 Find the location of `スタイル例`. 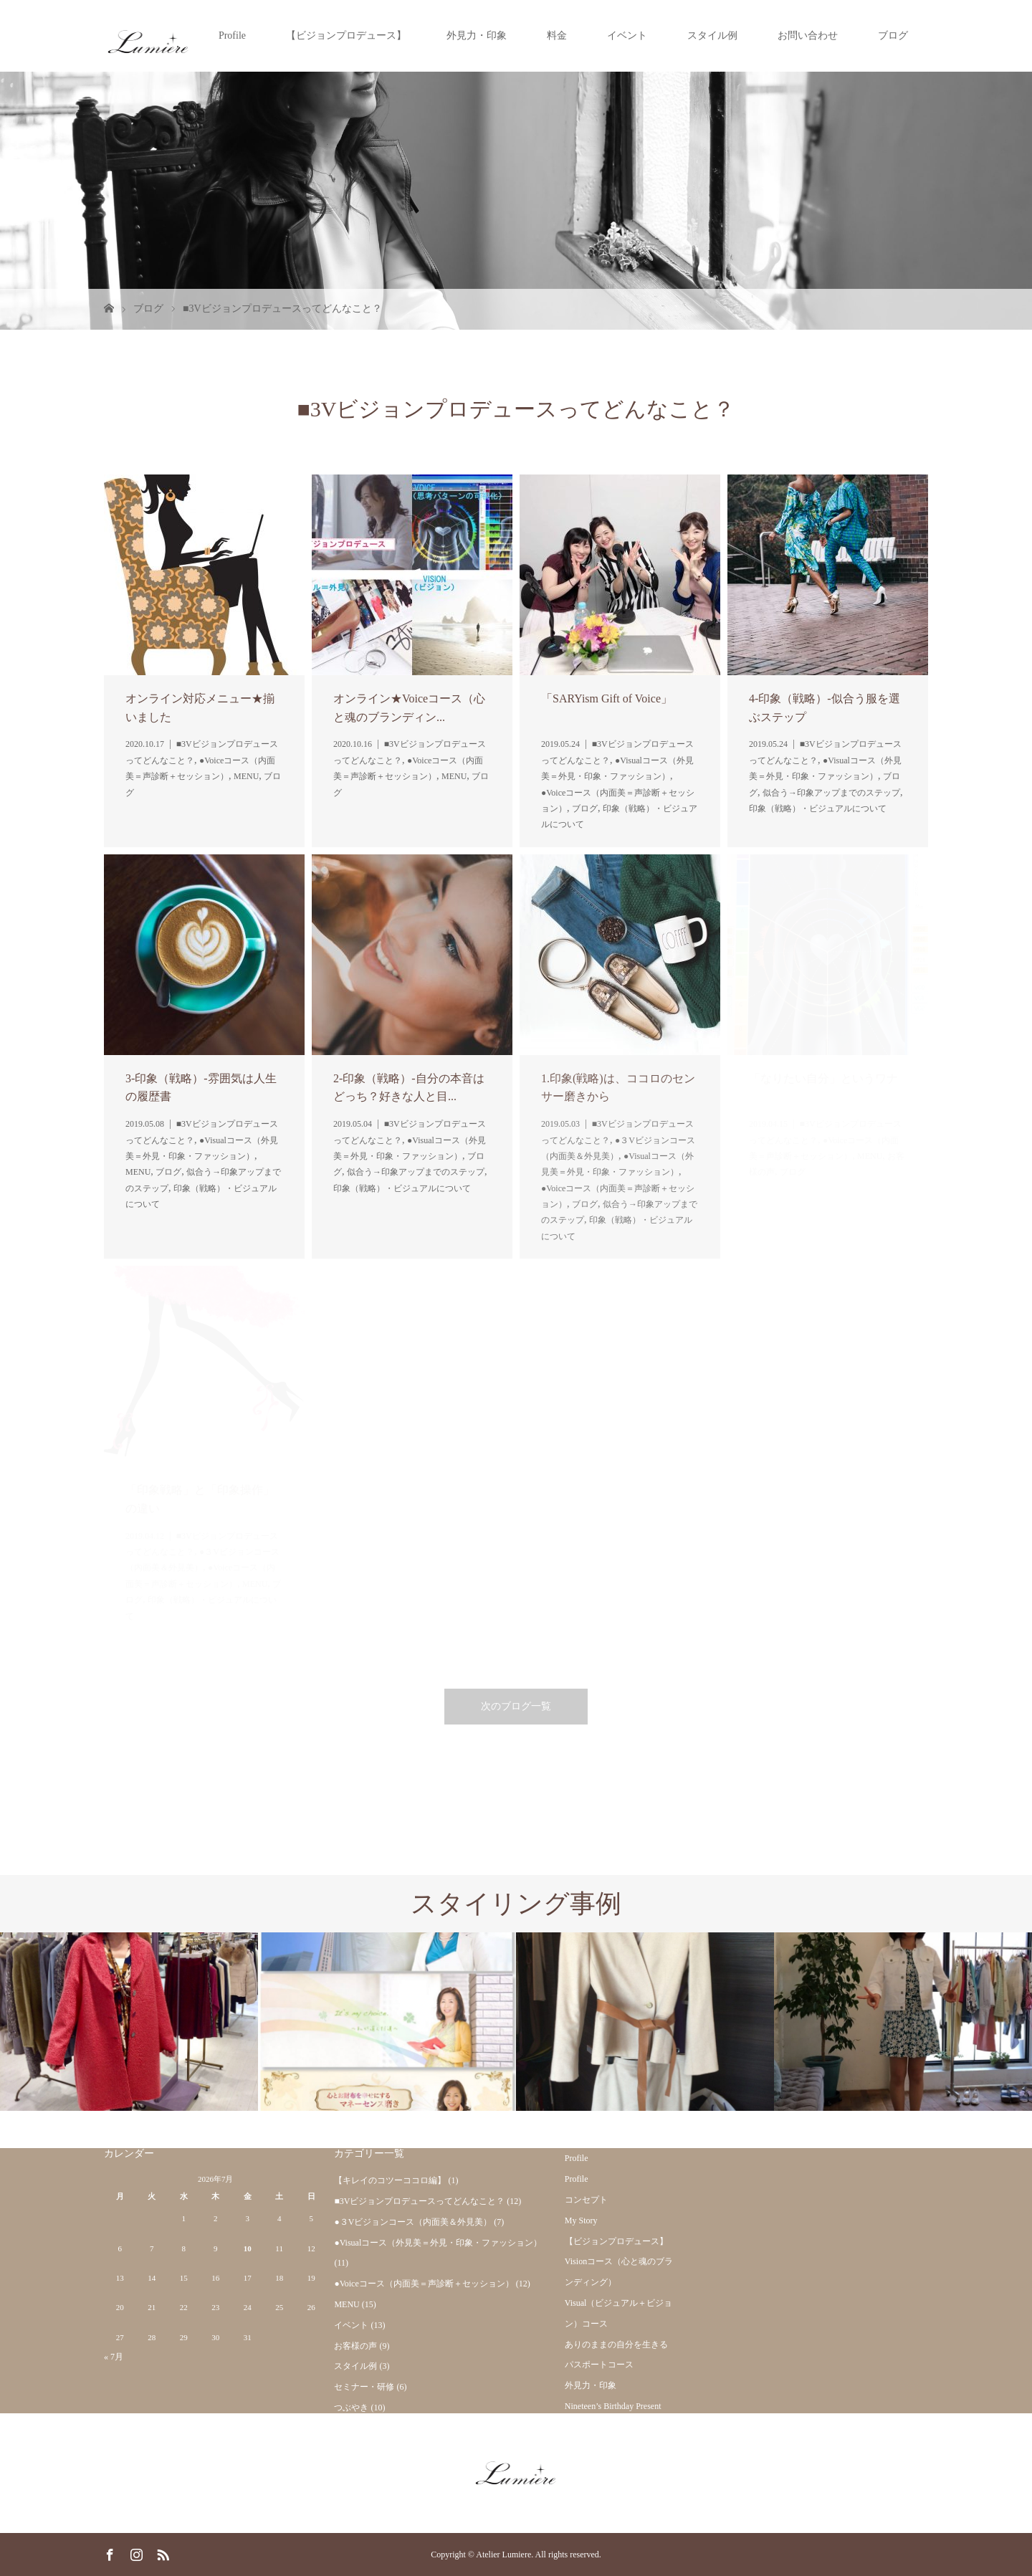

スタイル例 is located at coordinates (712, 35).